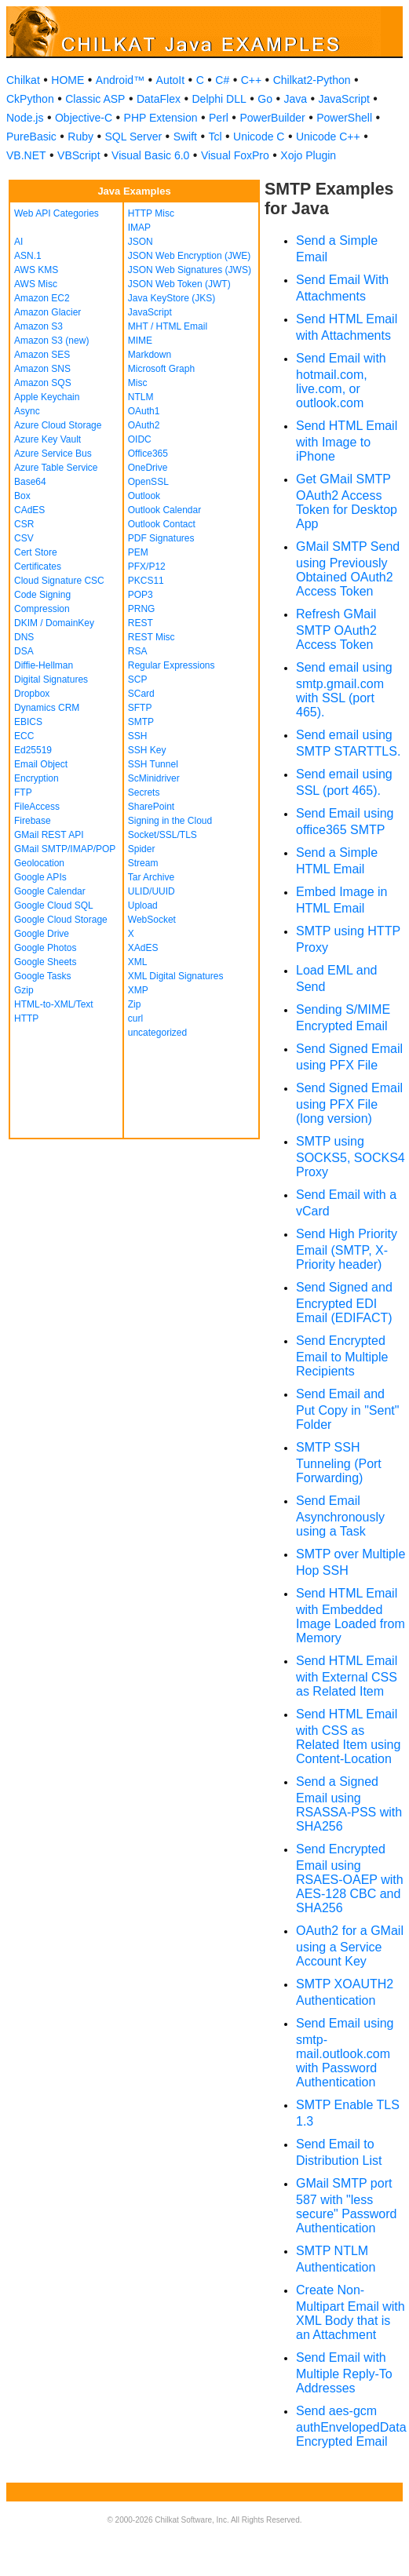 This screenshot has width=409, height=2576. Describe the element at coordinates (35, 552) in the screenshot. I see `Cert Store` at that location.